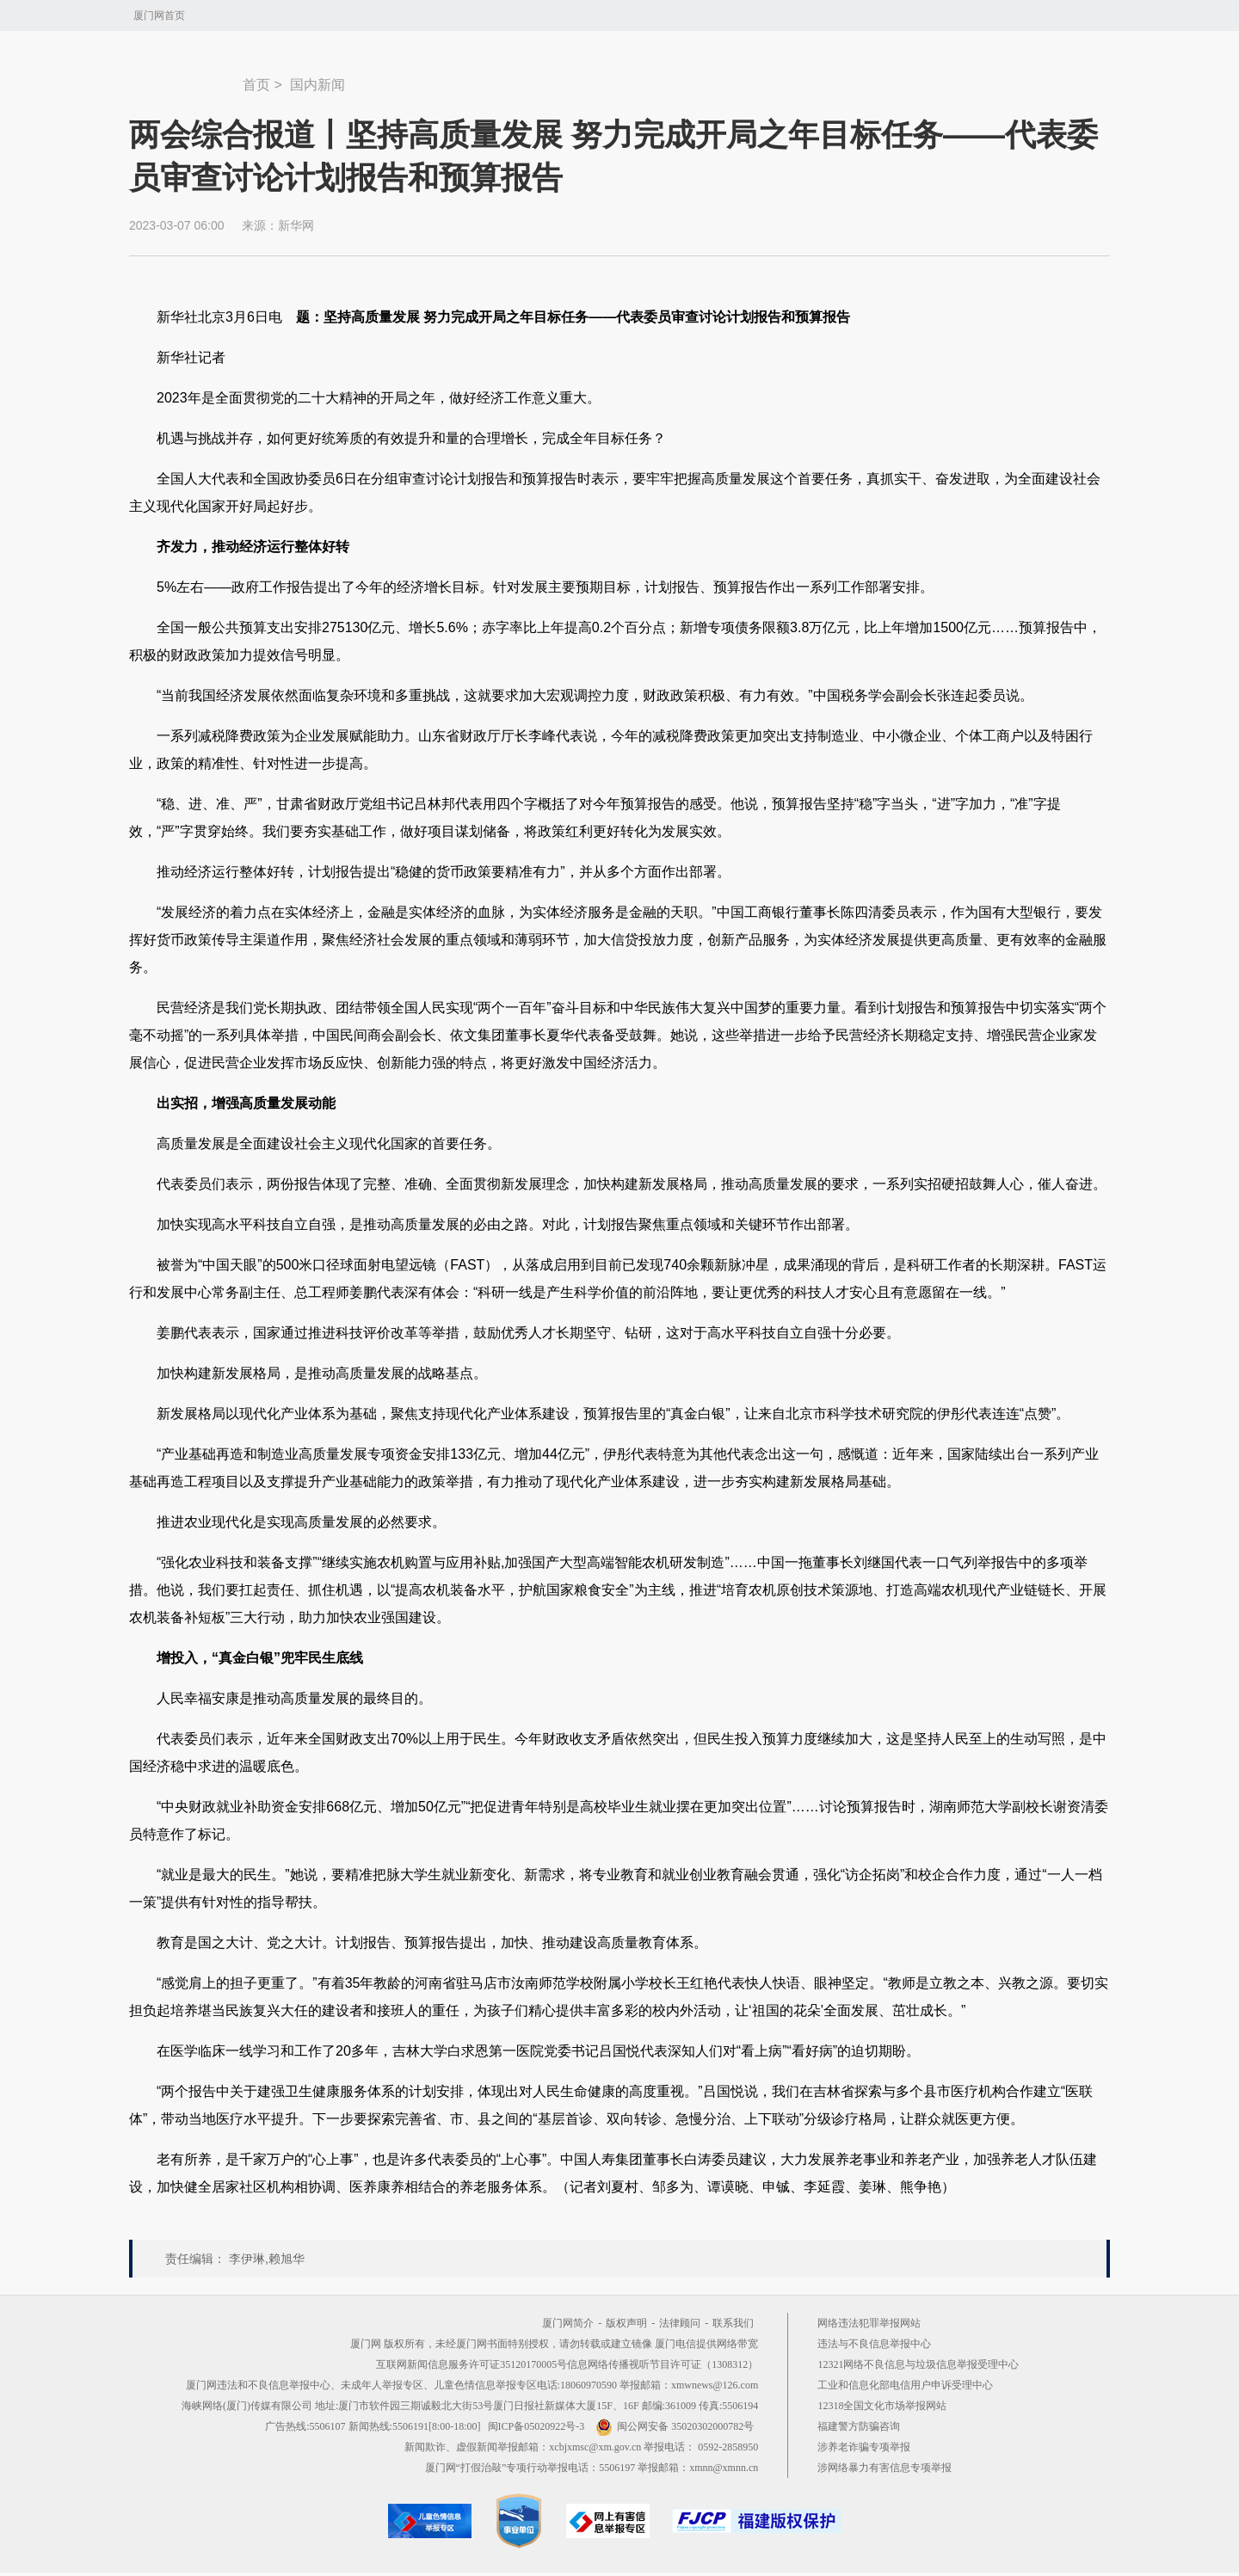 Image resolution: width=1239 pixels, height=2576 pixels. Describe the element at coordinates (536, 2426) in the screenshot. I see `闽ICP备05020922号-3` at that location.